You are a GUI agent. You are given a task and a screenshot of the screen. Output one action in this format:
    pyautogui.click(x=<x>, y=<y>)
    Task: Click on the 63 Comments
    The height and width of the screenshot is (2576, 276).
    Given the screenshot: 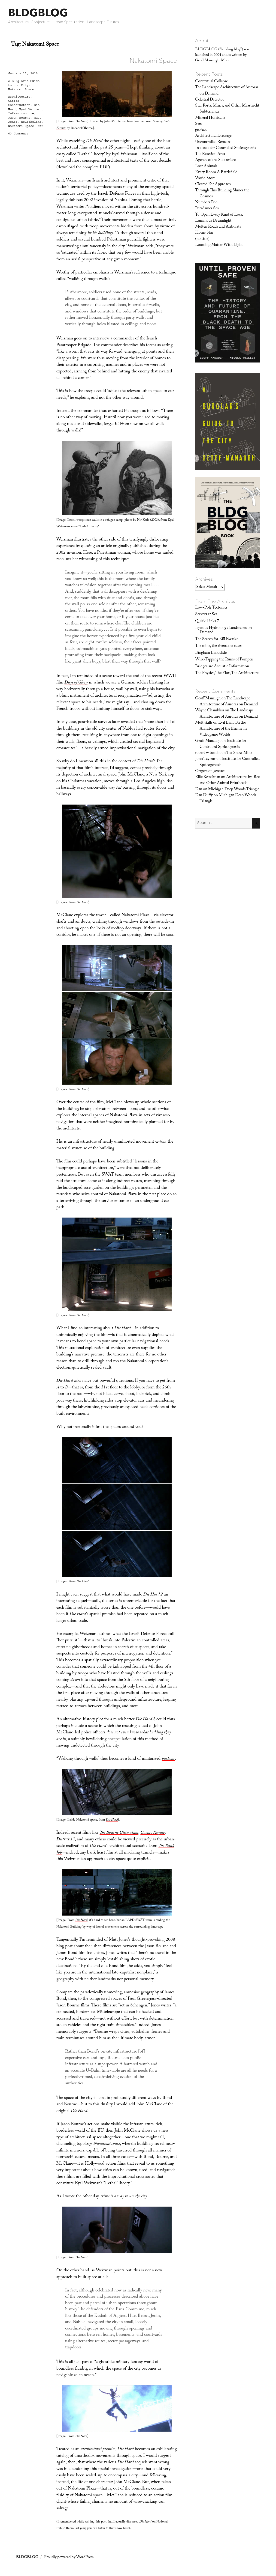 What is the action you would take?
    pyautogui.click(x=18, y=133)
    